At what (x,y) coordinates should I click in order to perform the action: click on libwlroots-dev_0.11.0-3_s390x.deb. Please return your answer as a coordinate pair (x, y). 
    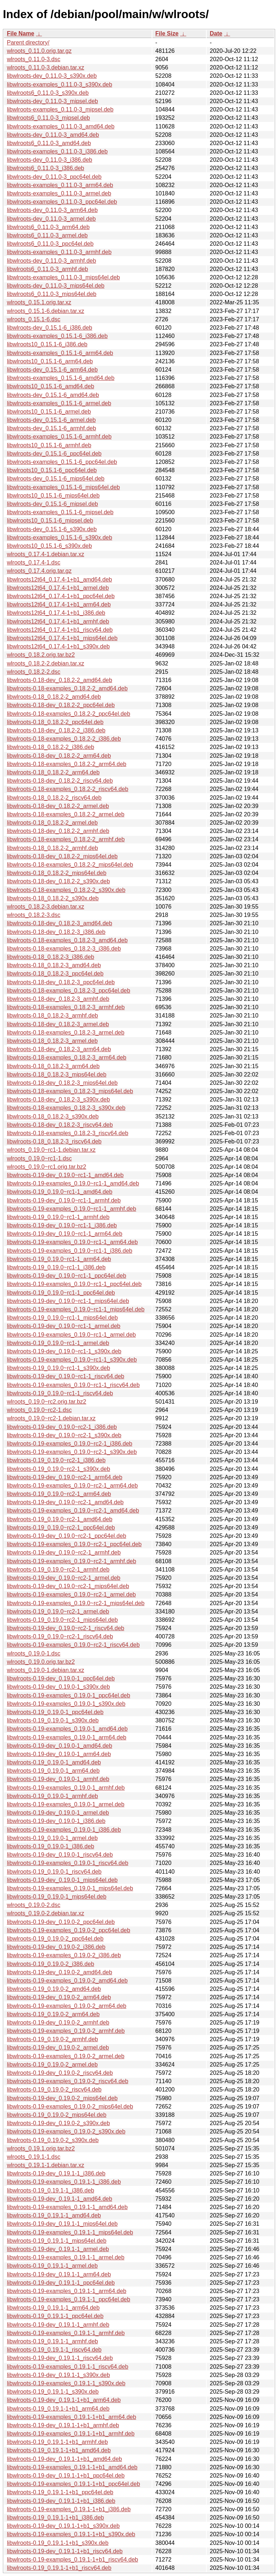
    Looking at the image, I should click on (52, 76).